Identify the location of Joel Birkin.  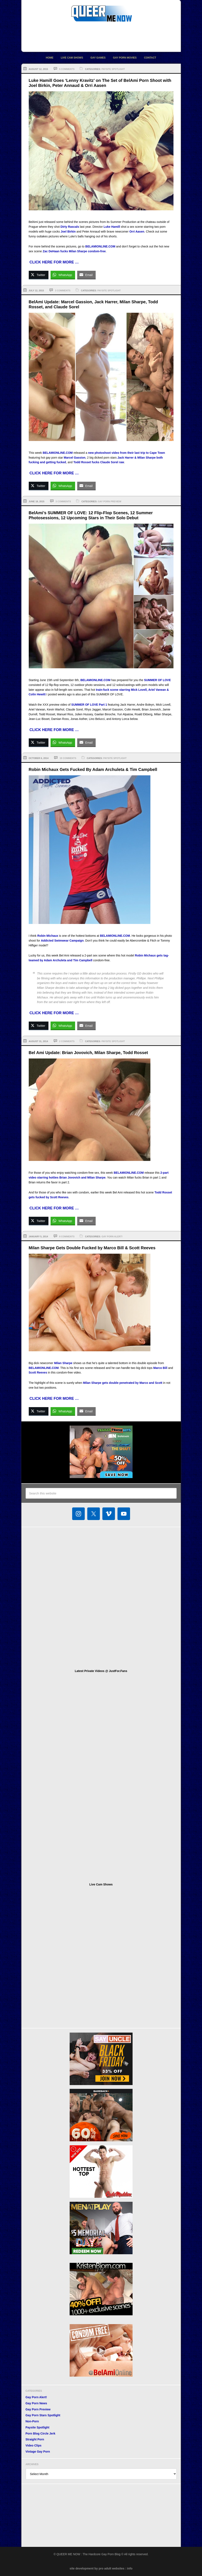
(68, 231).